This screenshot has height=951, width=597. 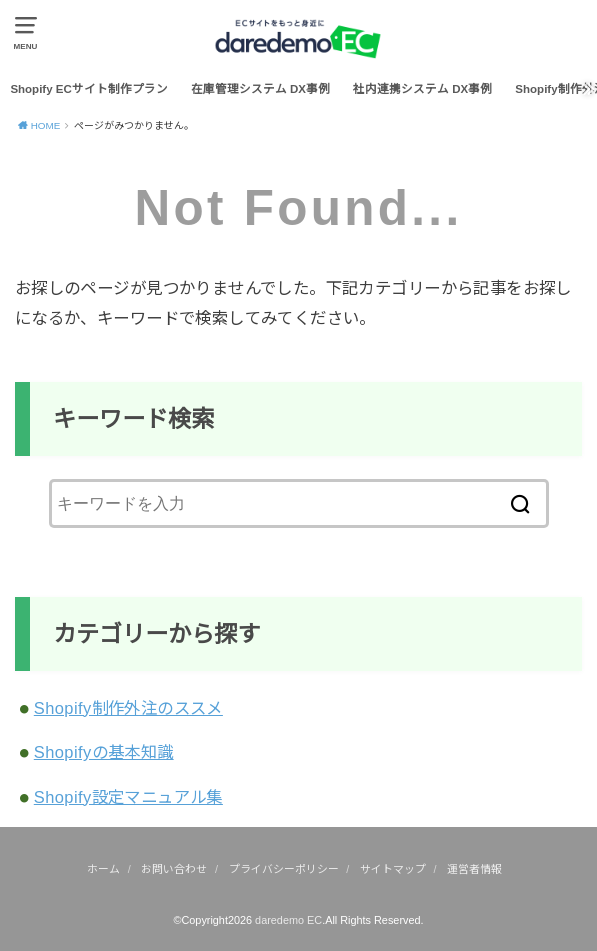 What do you see at coordinates (393, 869) in the screenshot?
I see `サイトマップ` at bounding box center [393, 869].